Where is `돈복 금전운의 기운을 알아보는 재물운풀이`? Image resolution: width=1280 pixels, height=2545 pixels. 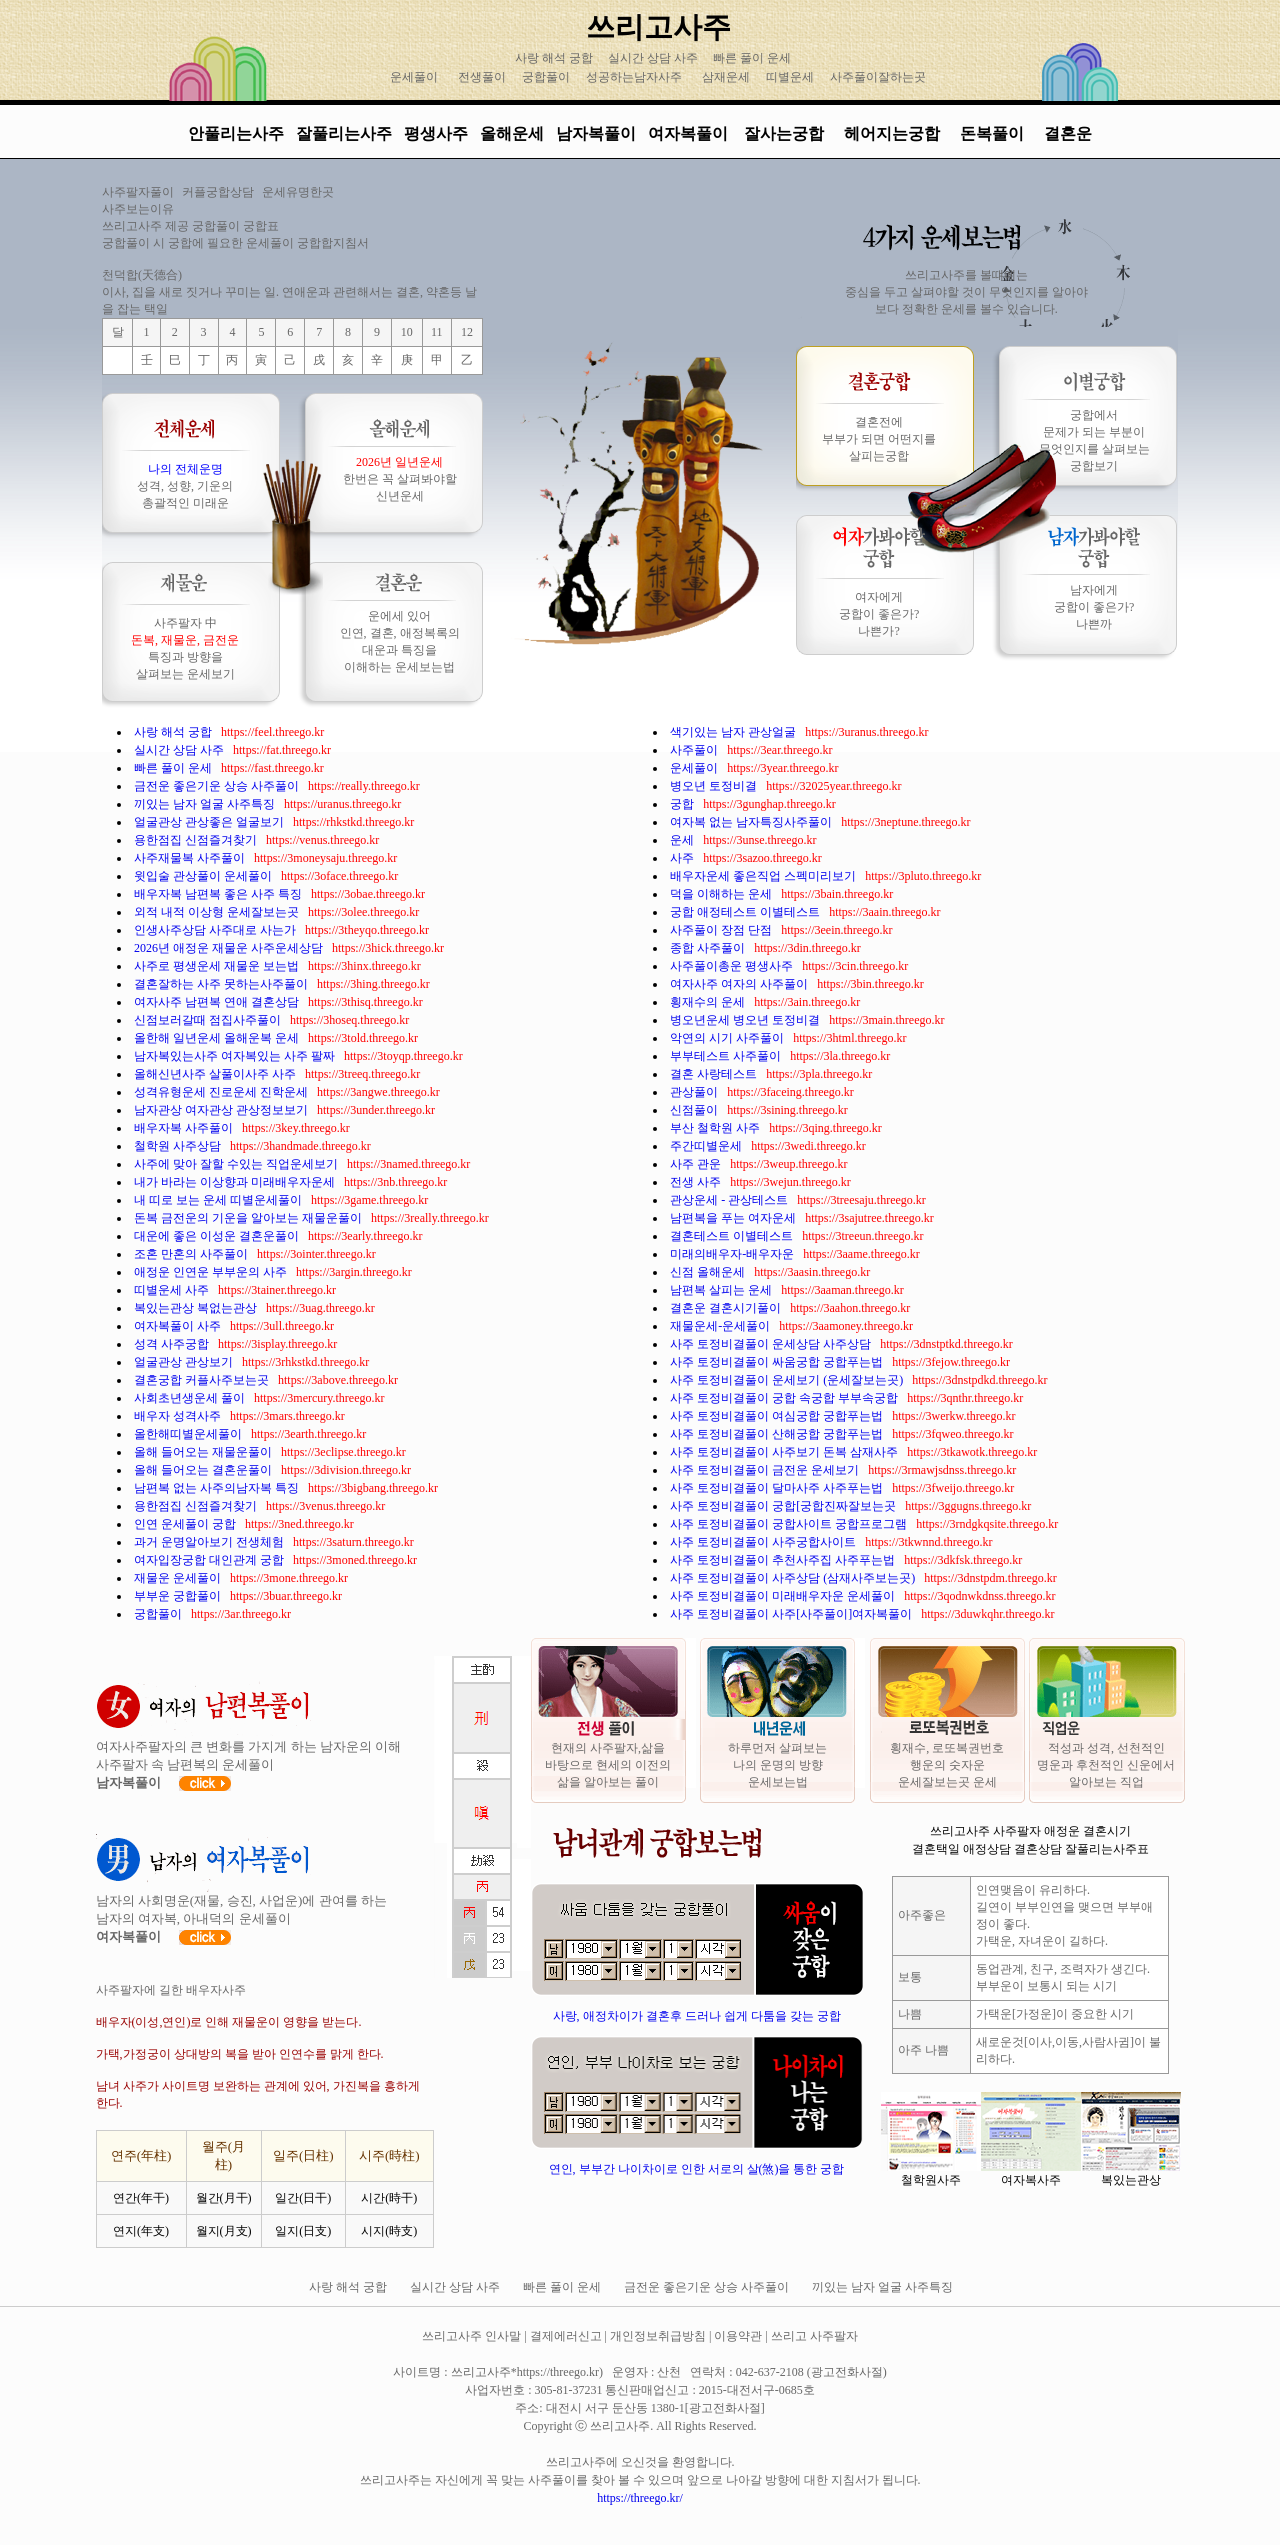 돈복 금전운의 기운을 알아보는 재물운풀이 is located at coordinates (249, 1218).